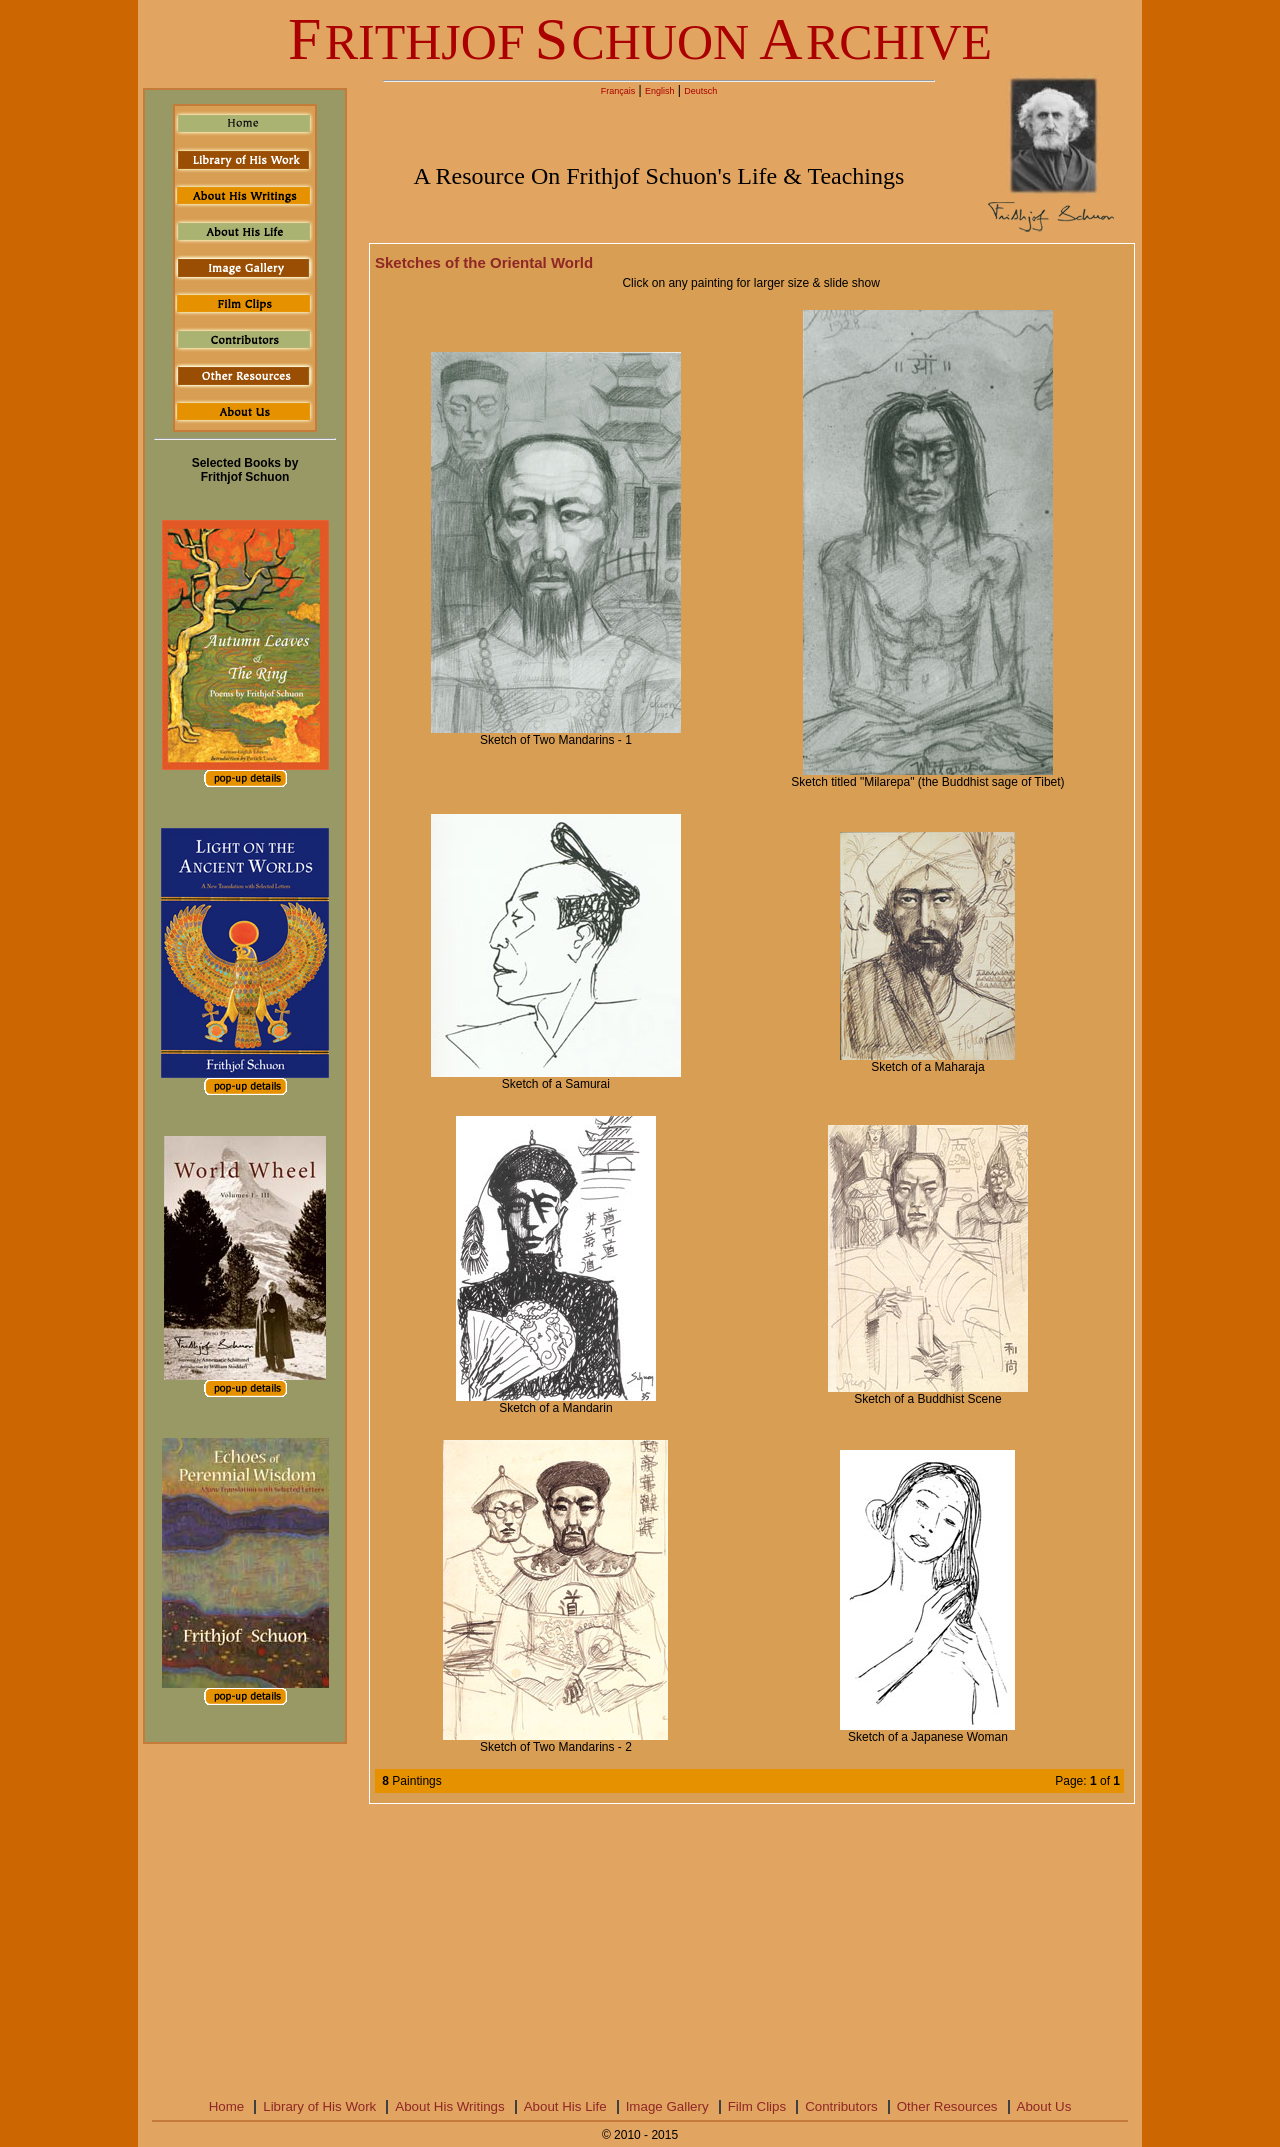  What do you see at coordinates (1044, 2106) in the screenshot?
I see `About Us` at bounding box center [1044, 2106].